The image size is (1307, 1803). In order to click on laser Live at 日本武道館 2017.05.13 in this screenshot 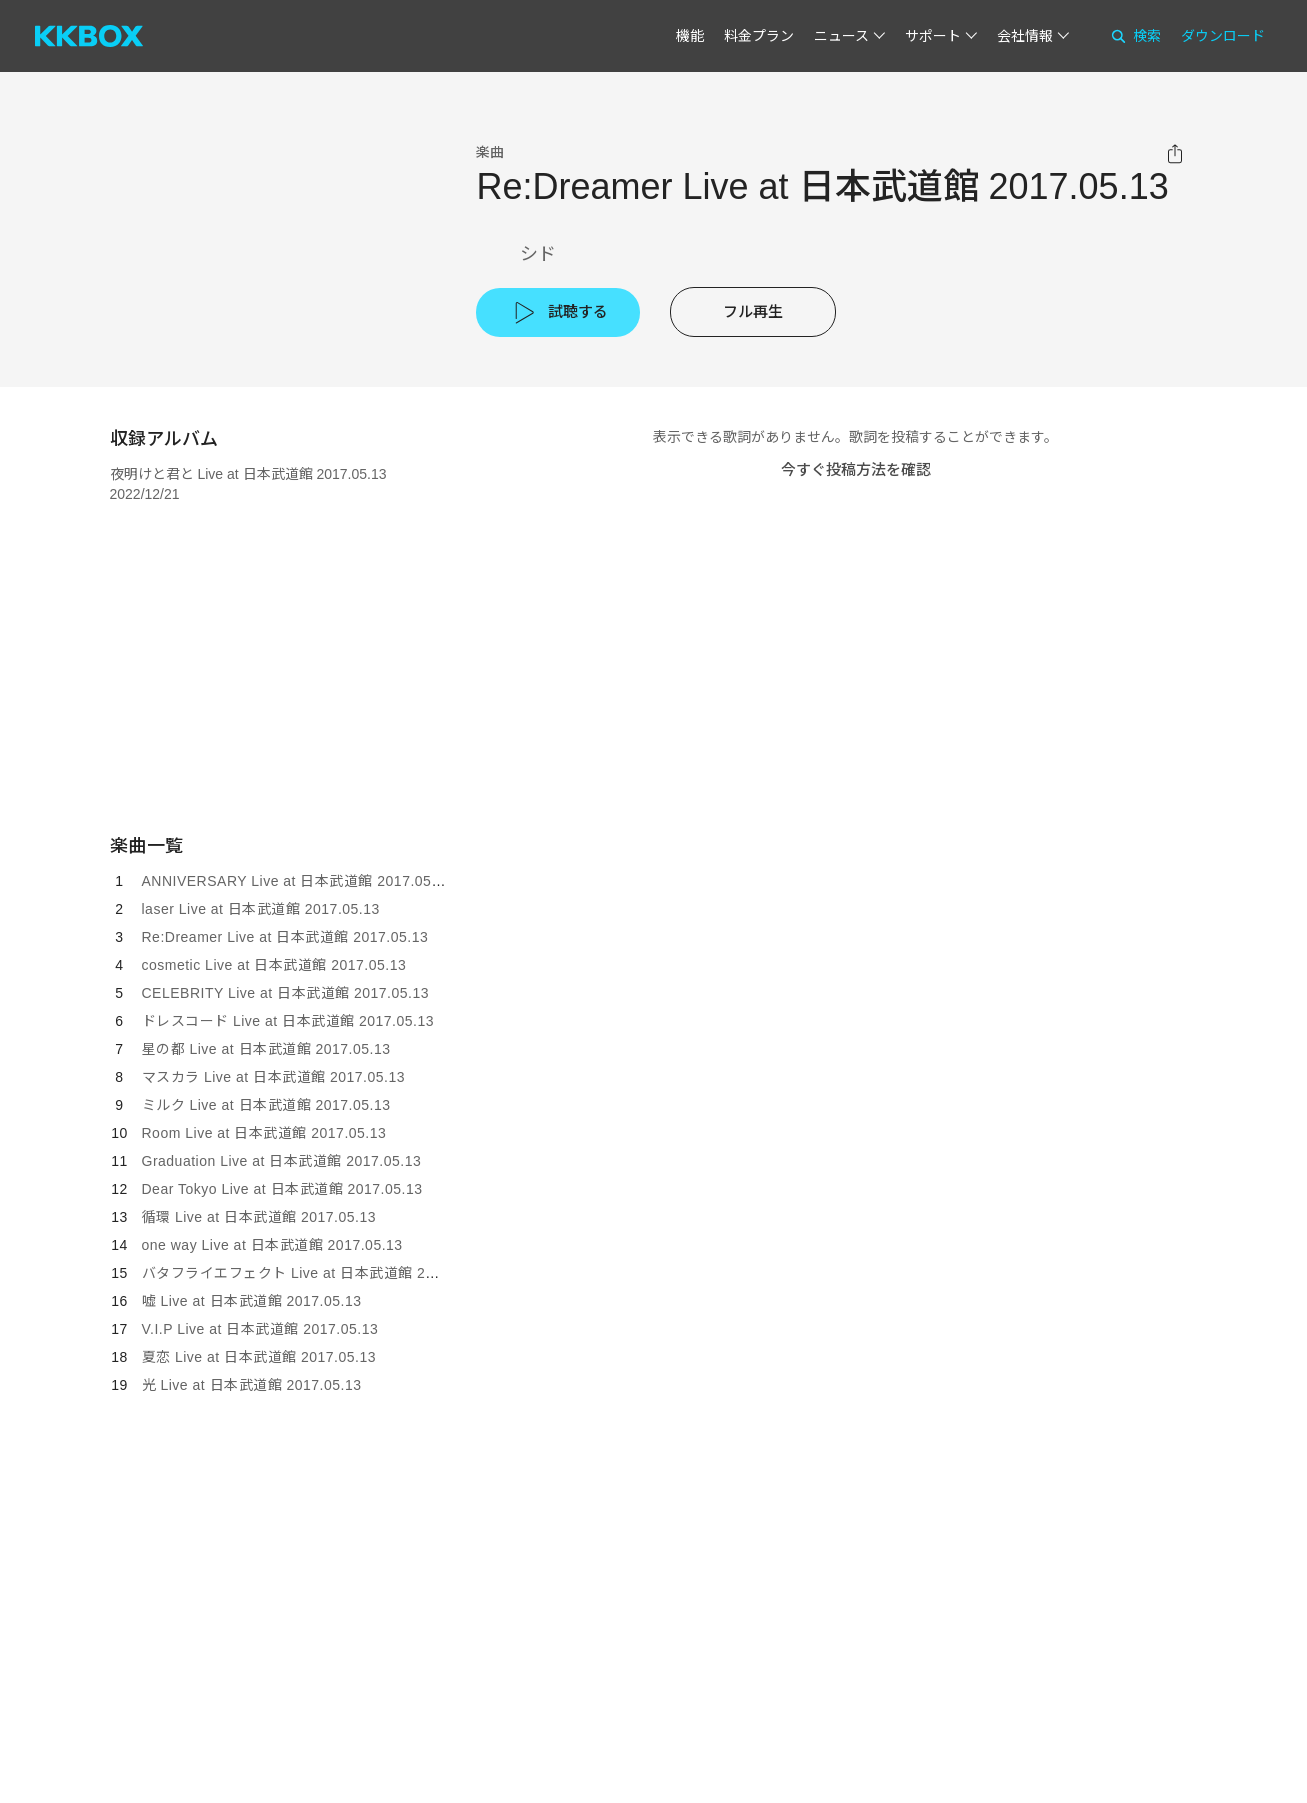, I will do `click(261, 909)`.